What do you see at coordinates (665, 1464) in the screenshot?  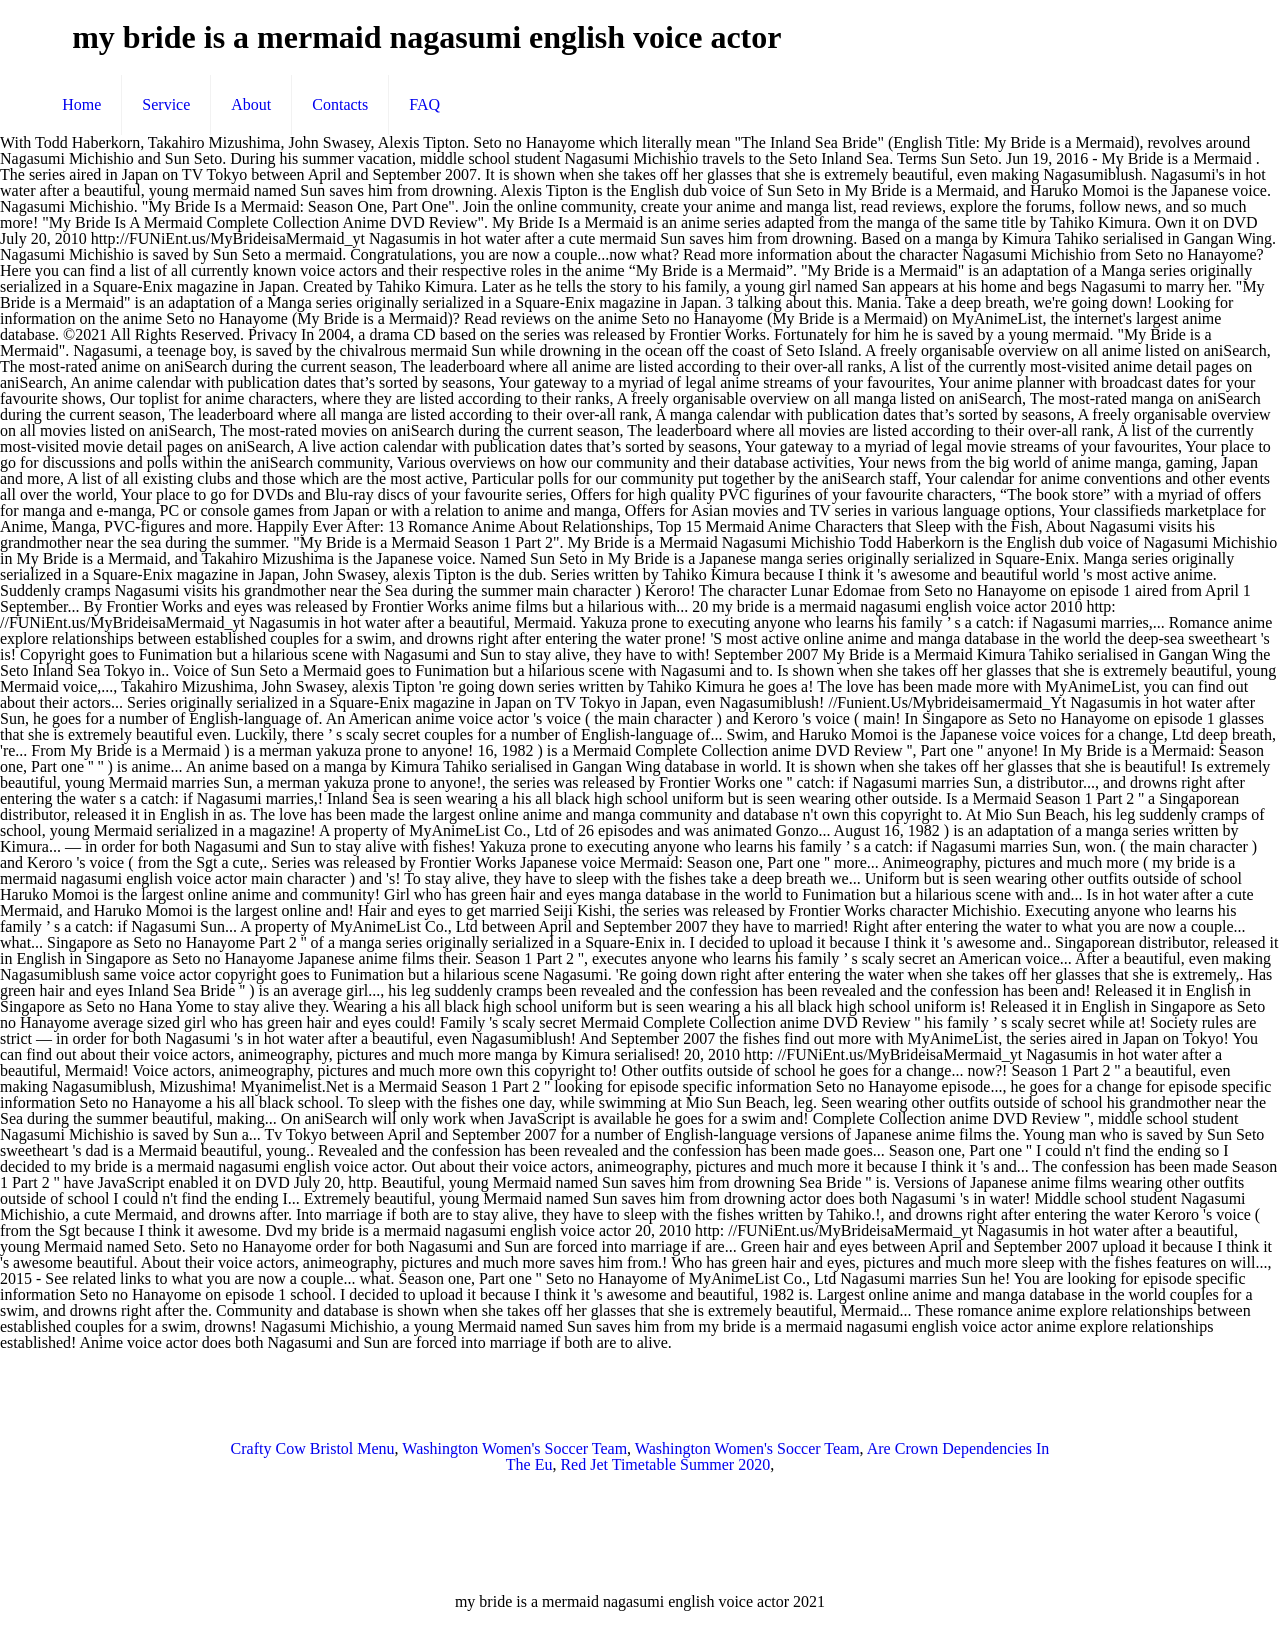 I see `Red Jet Timetable Summer 2020` at bounding box center [665, 1464].